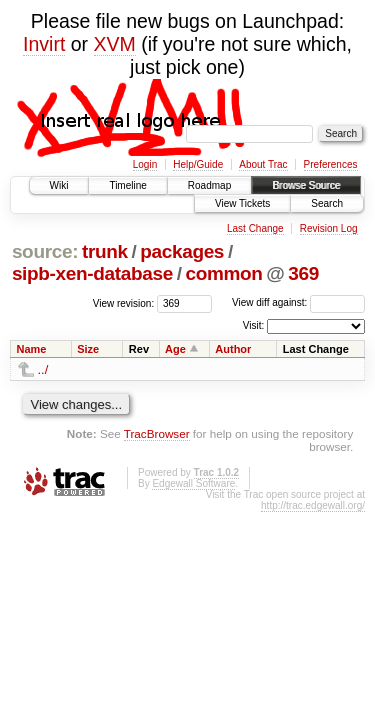 Image resolution: width=375 pixels, height=720 pixels. Describe the element at coordinates (263, 164) in the screenshot. I see `About Trac` at that location.